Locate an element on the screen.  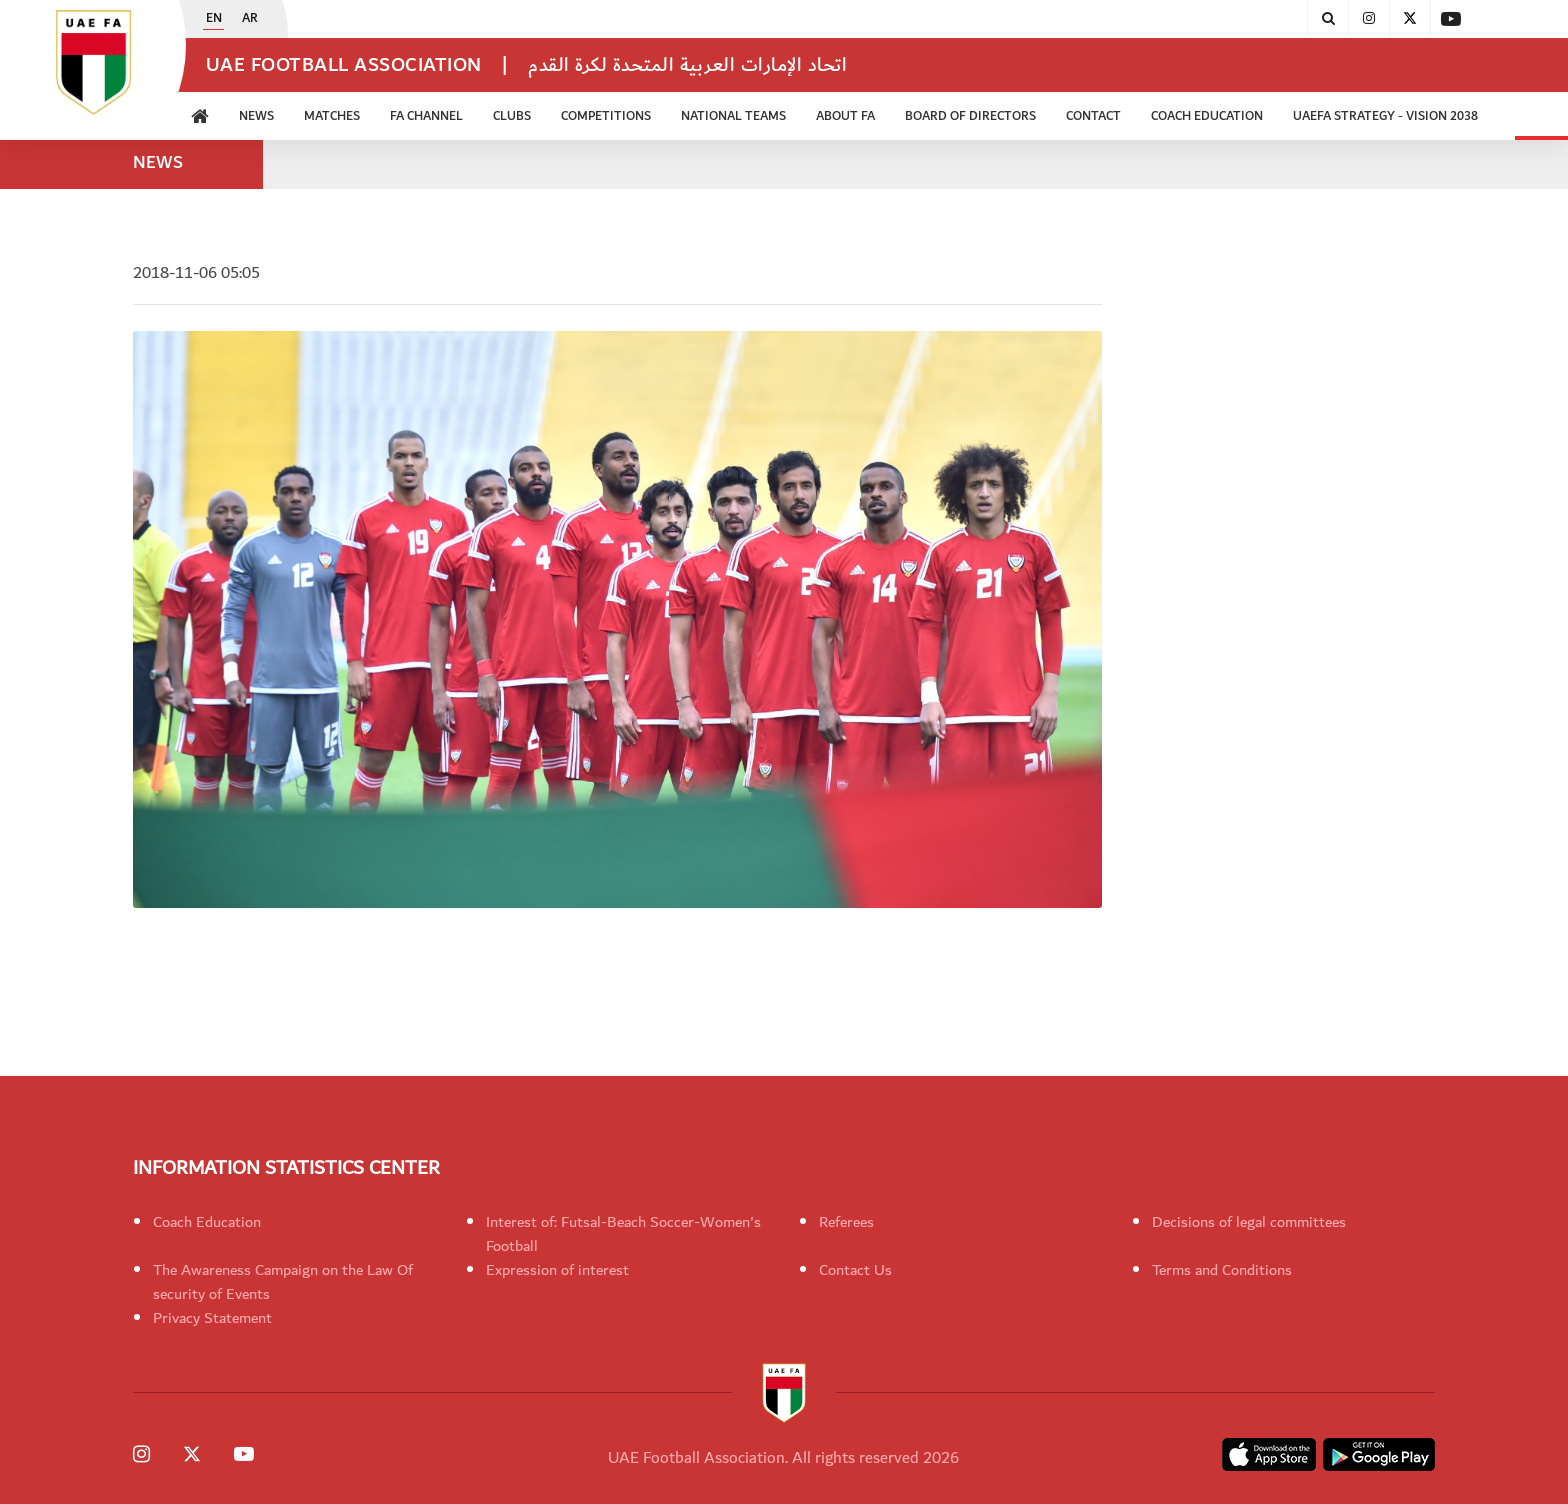
Expression of interest is located at coordinates (557, 1270).